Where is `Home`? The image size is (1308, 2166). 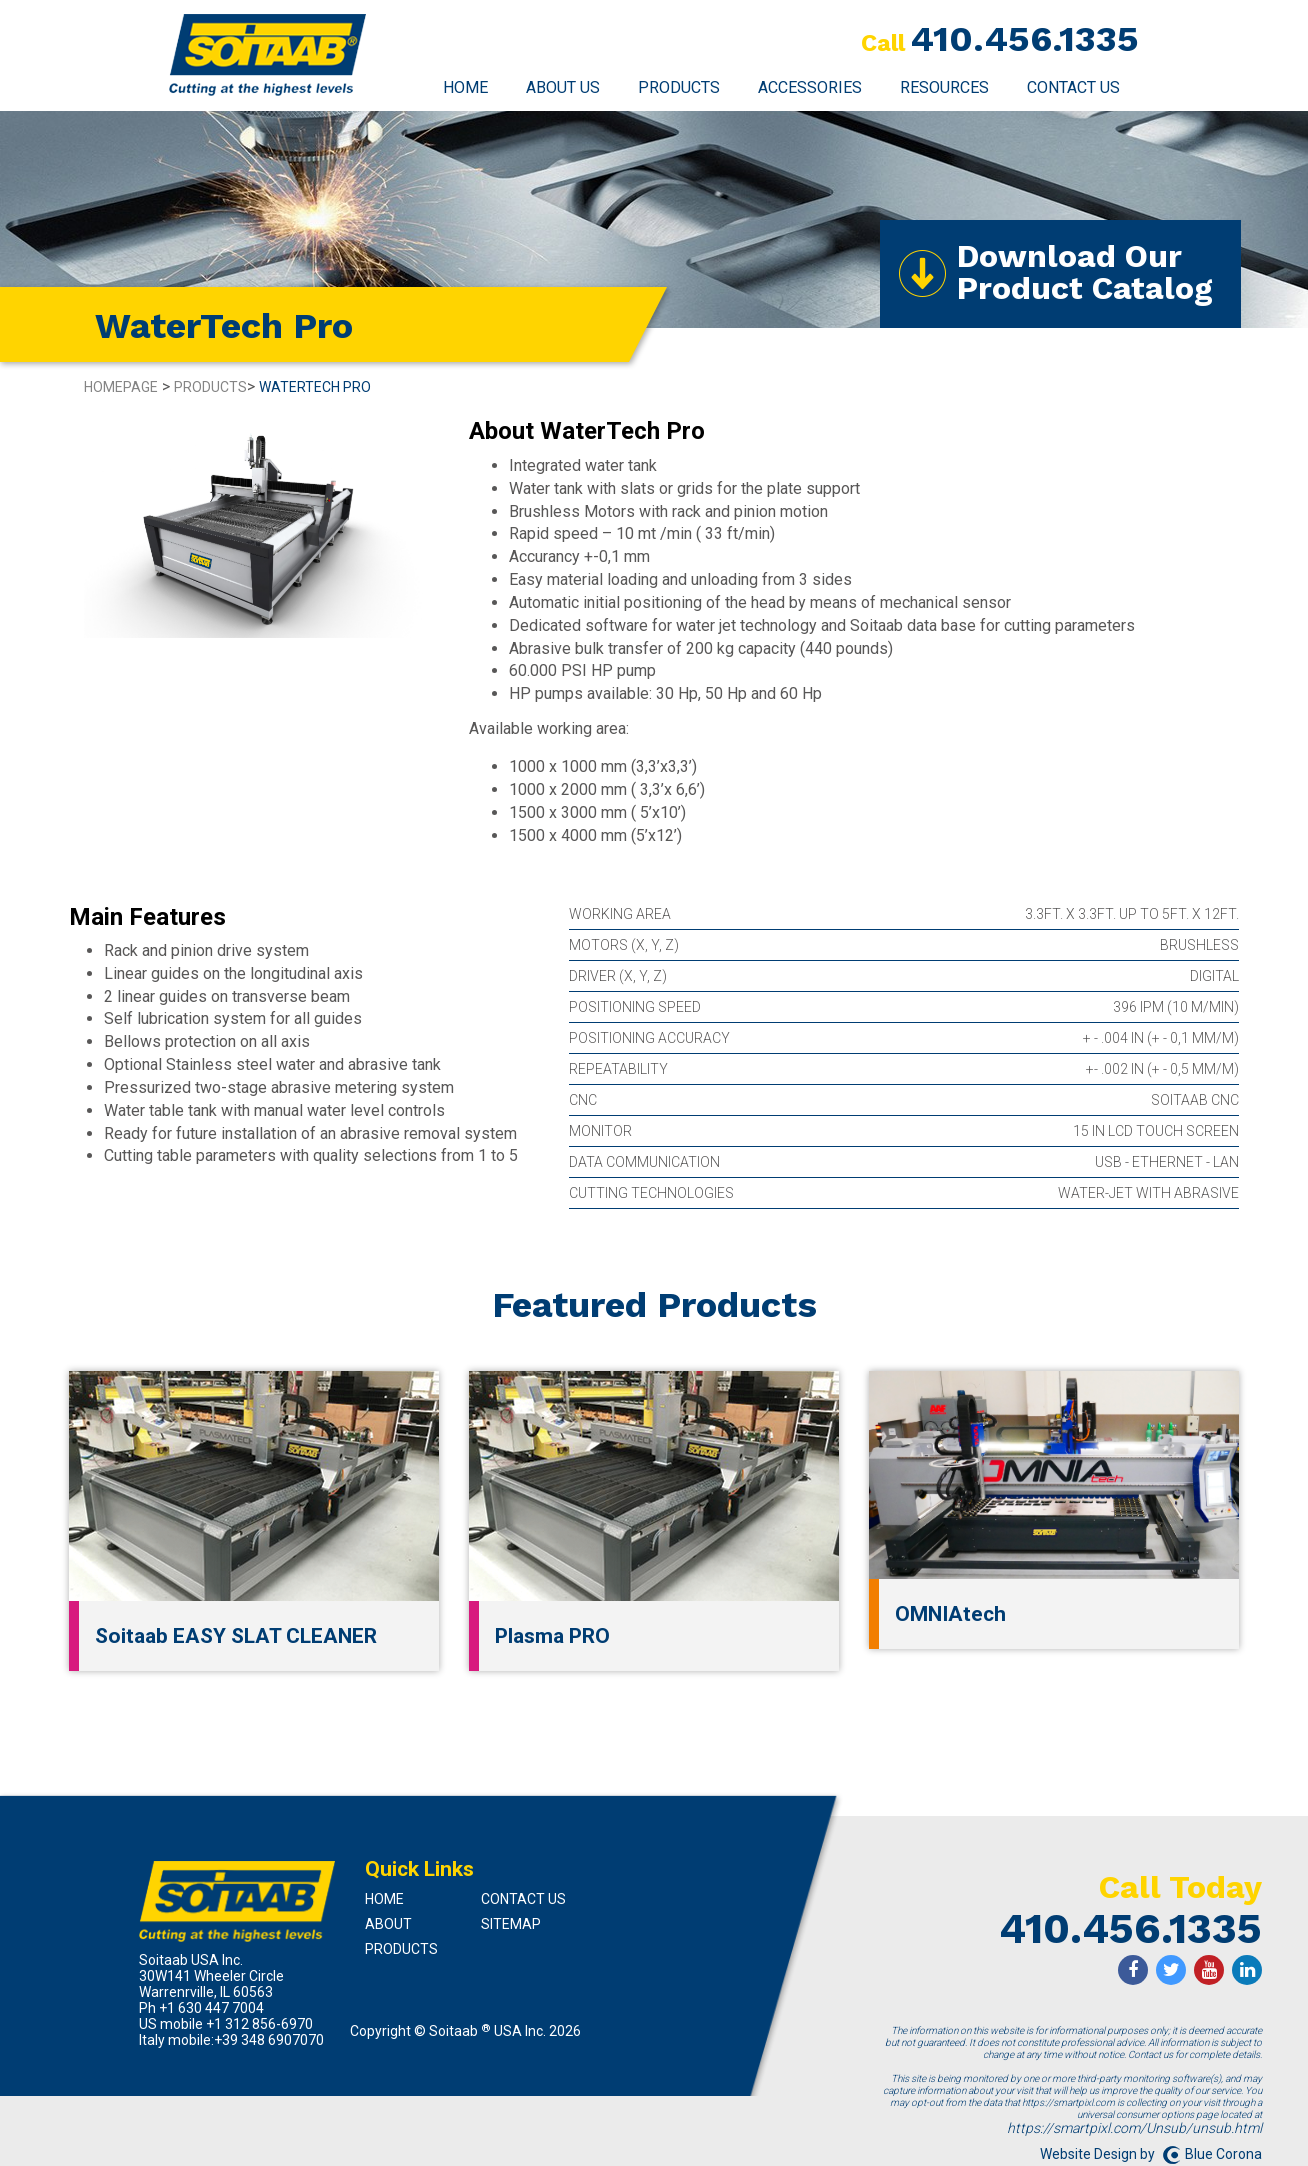
Home is located at coordinates (465, 87).